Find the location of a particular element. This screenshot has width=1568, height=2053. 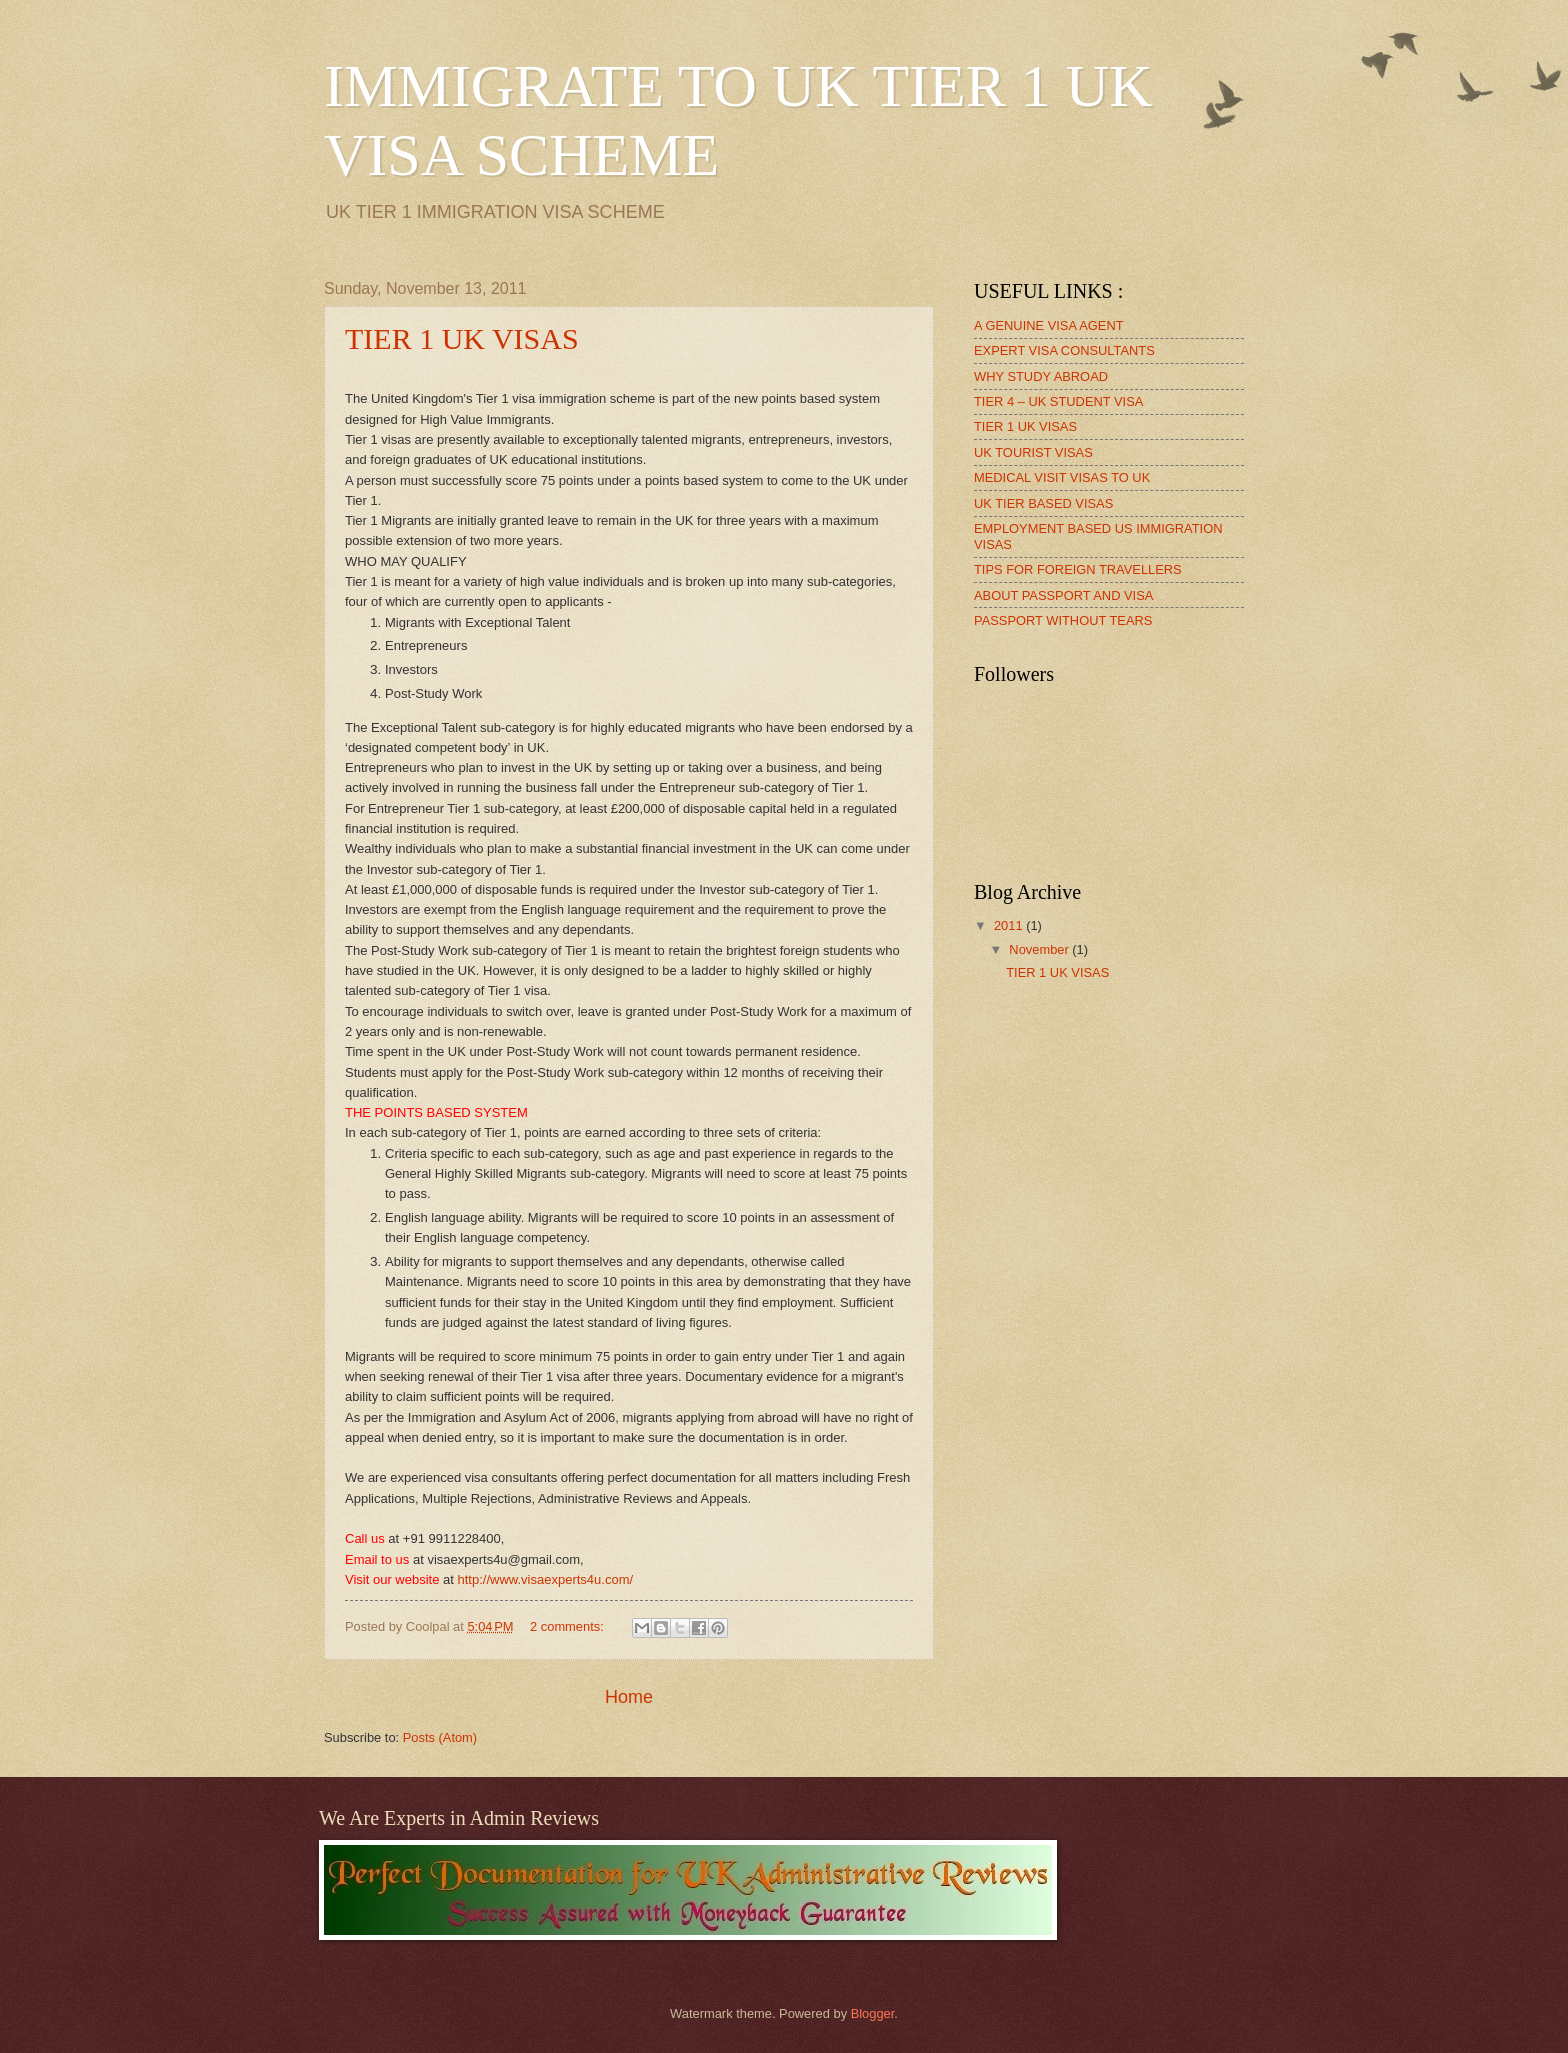

UK TOURIST VISAS is located at coordinates (1033, 452).